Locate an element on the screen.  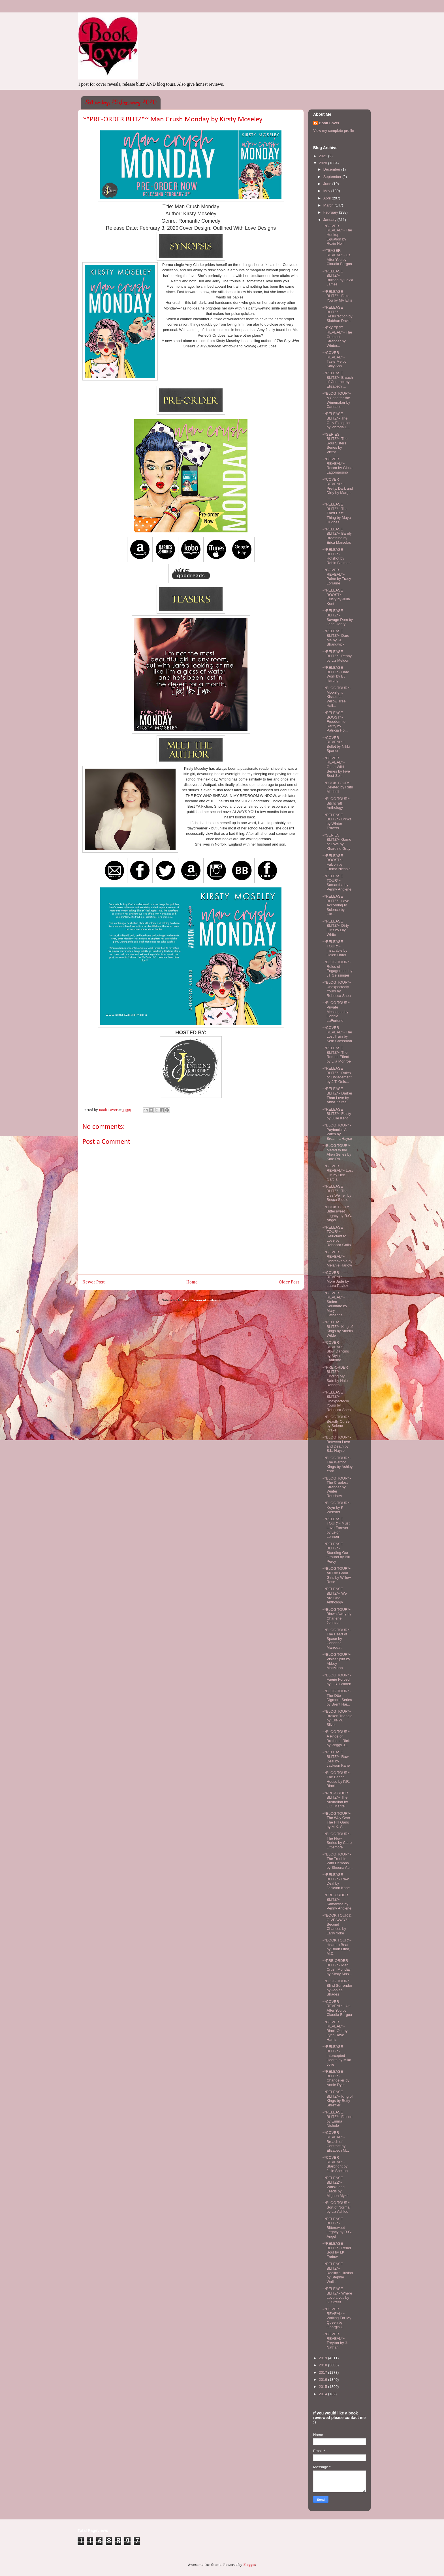
~*BLOG TOUR*~ Blind Surrender by Ashlee Shades is located at coordinates (337, 1987).